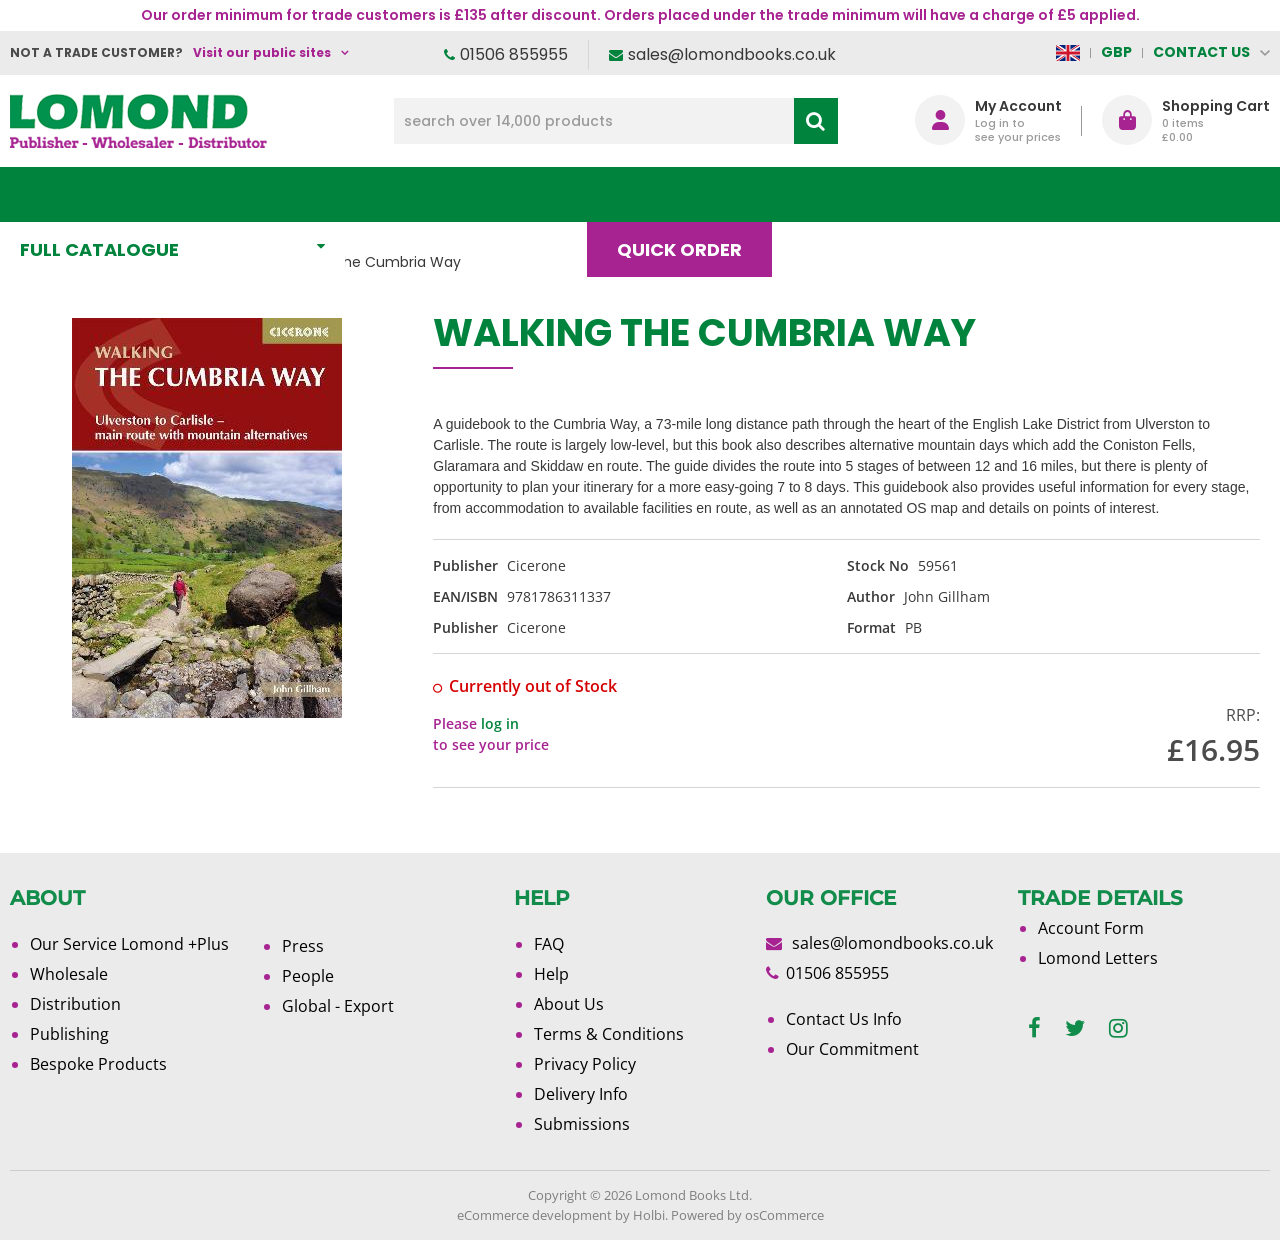 The width and height of the screenshot is (1280, 1240). I want to click on [facebook], so click(1034, 1028).